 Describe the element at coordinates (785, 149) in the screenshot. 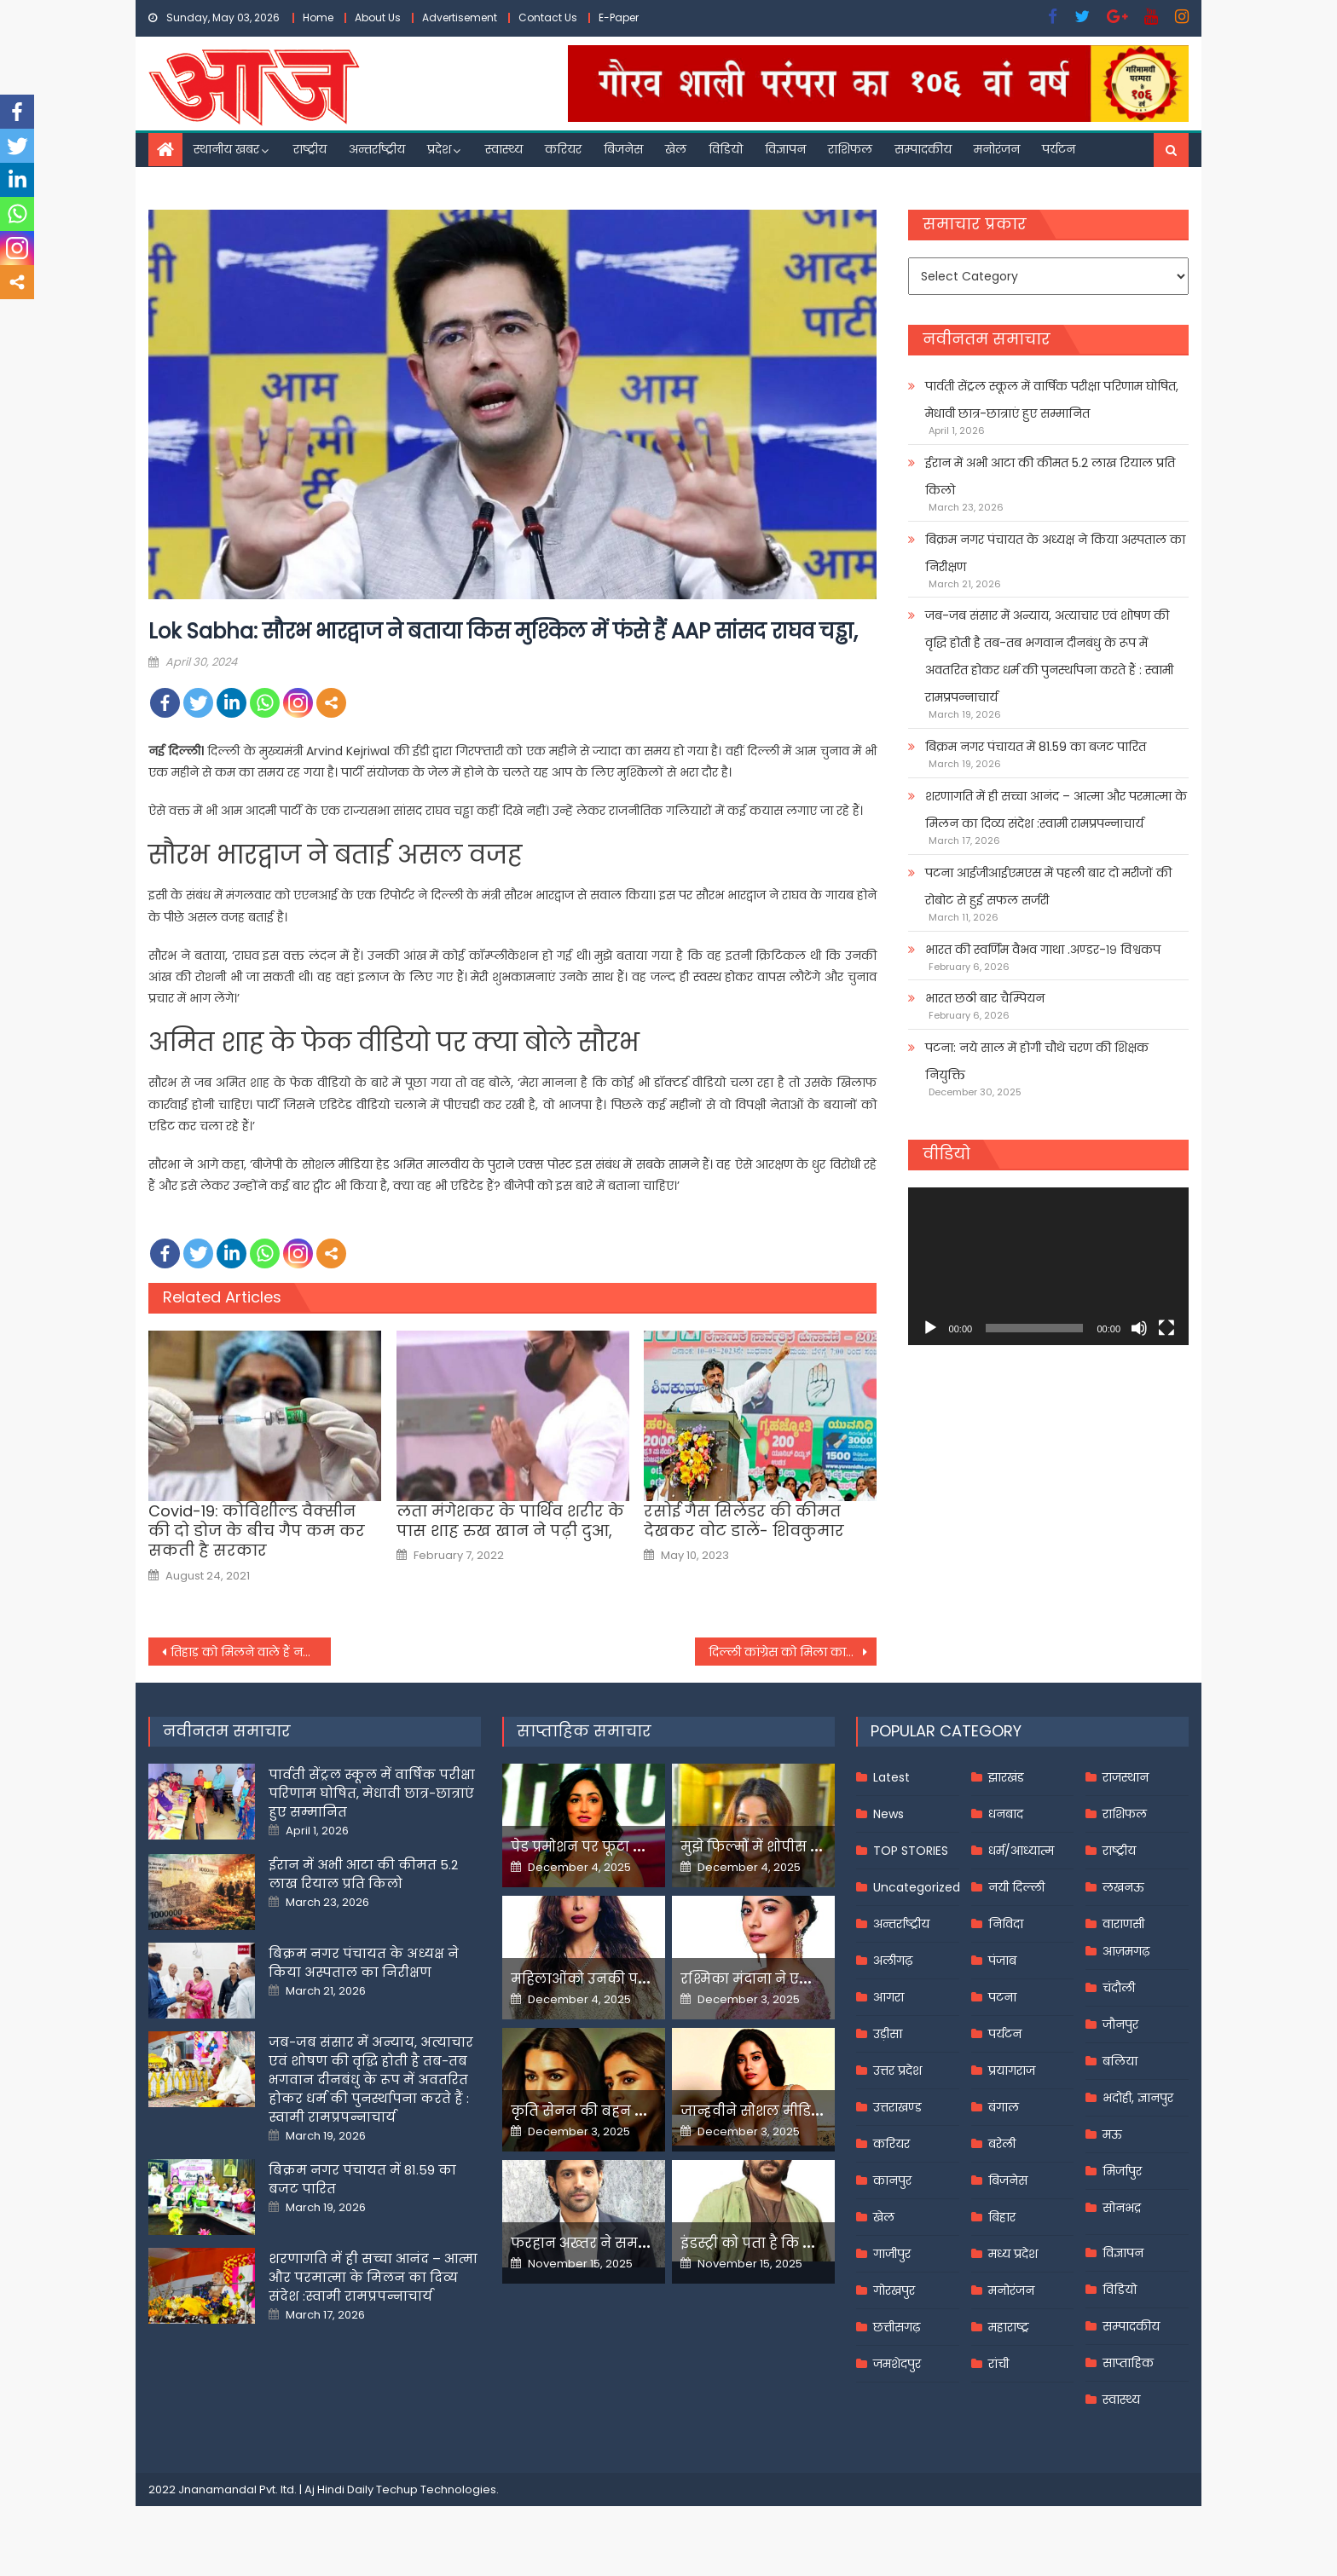

I see `विज्ञापन` at that location.